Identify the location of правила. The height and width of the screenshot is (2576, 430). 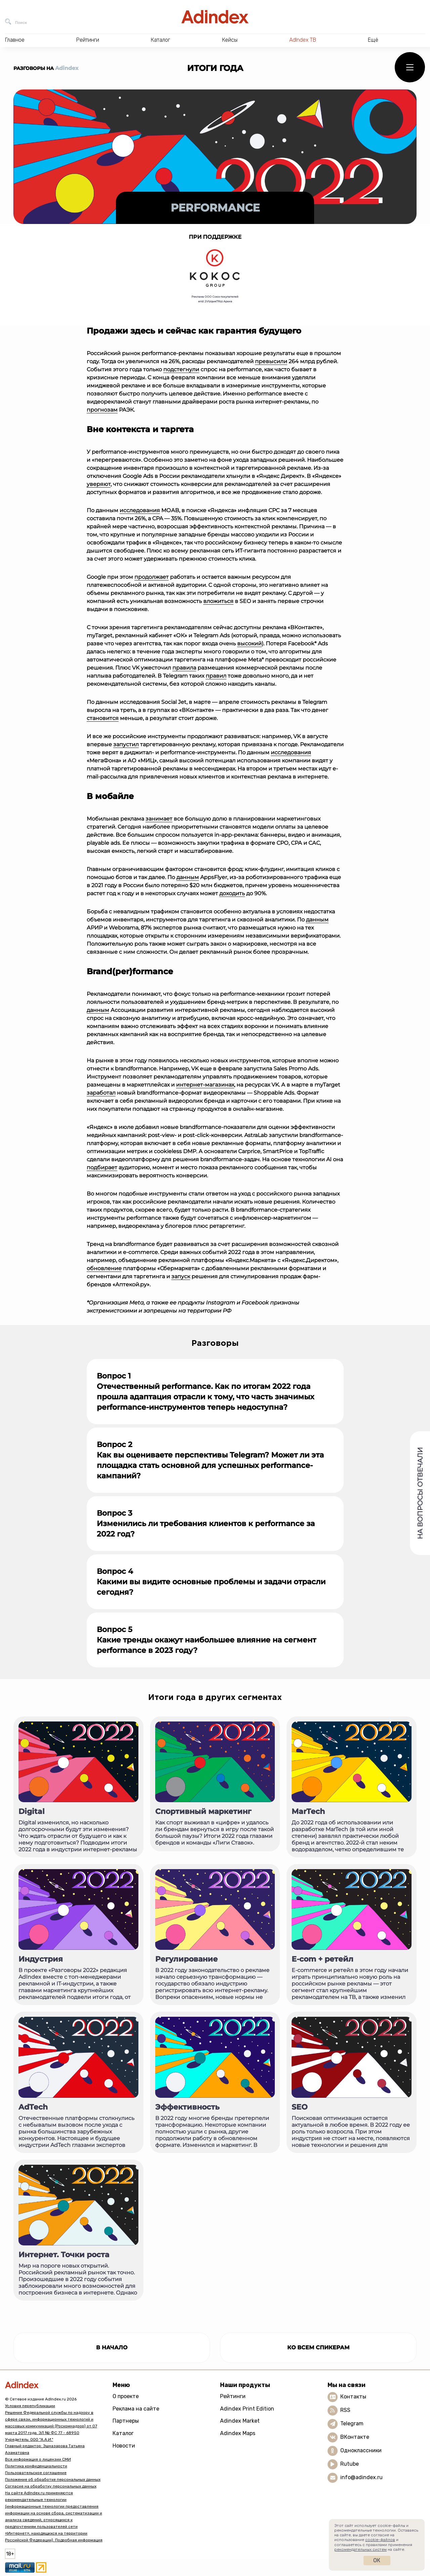
(184, 668).